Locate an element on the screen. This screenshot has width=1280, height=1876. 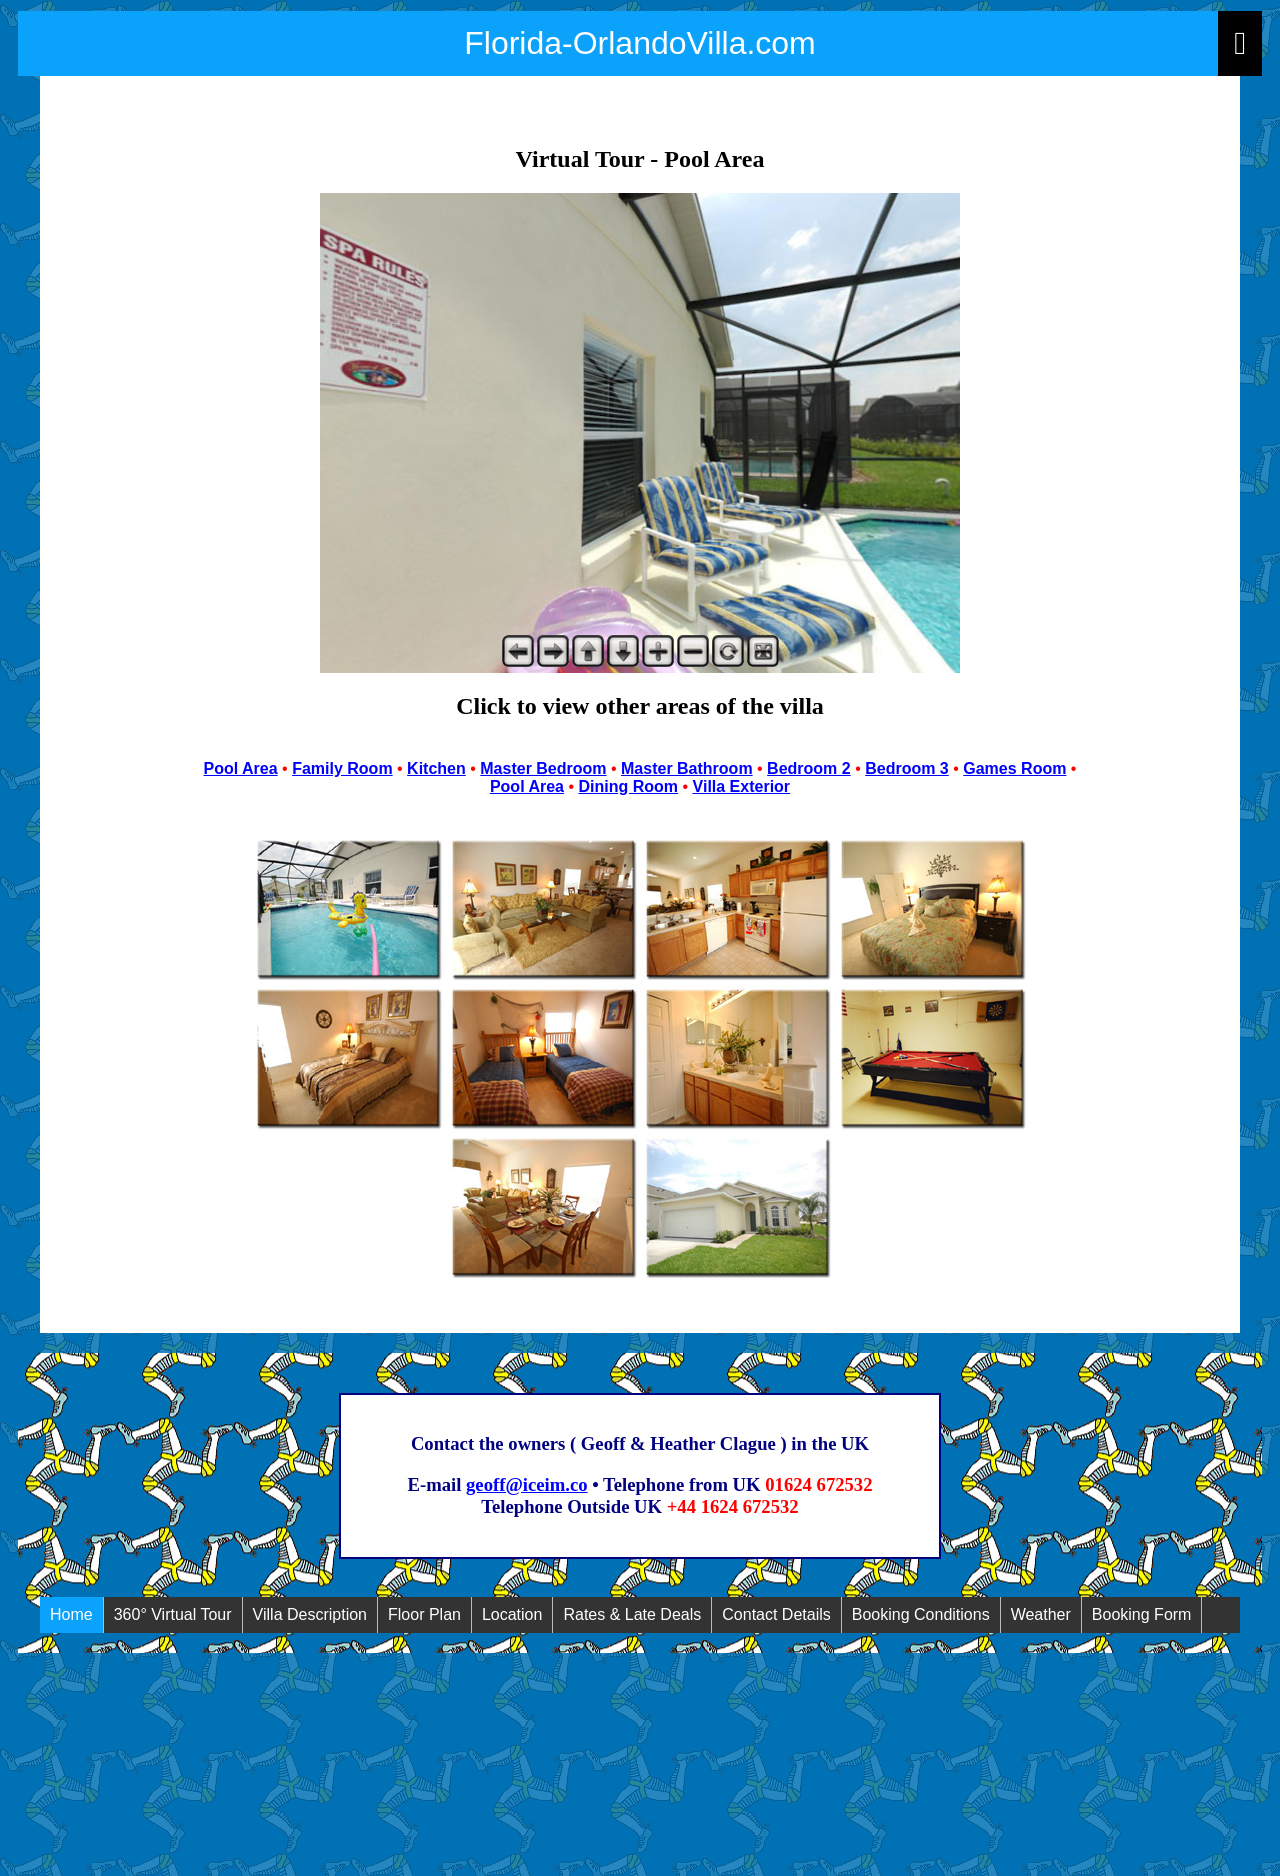
Florida-OrlandoVilla.com is located at coordinates (640, 43).